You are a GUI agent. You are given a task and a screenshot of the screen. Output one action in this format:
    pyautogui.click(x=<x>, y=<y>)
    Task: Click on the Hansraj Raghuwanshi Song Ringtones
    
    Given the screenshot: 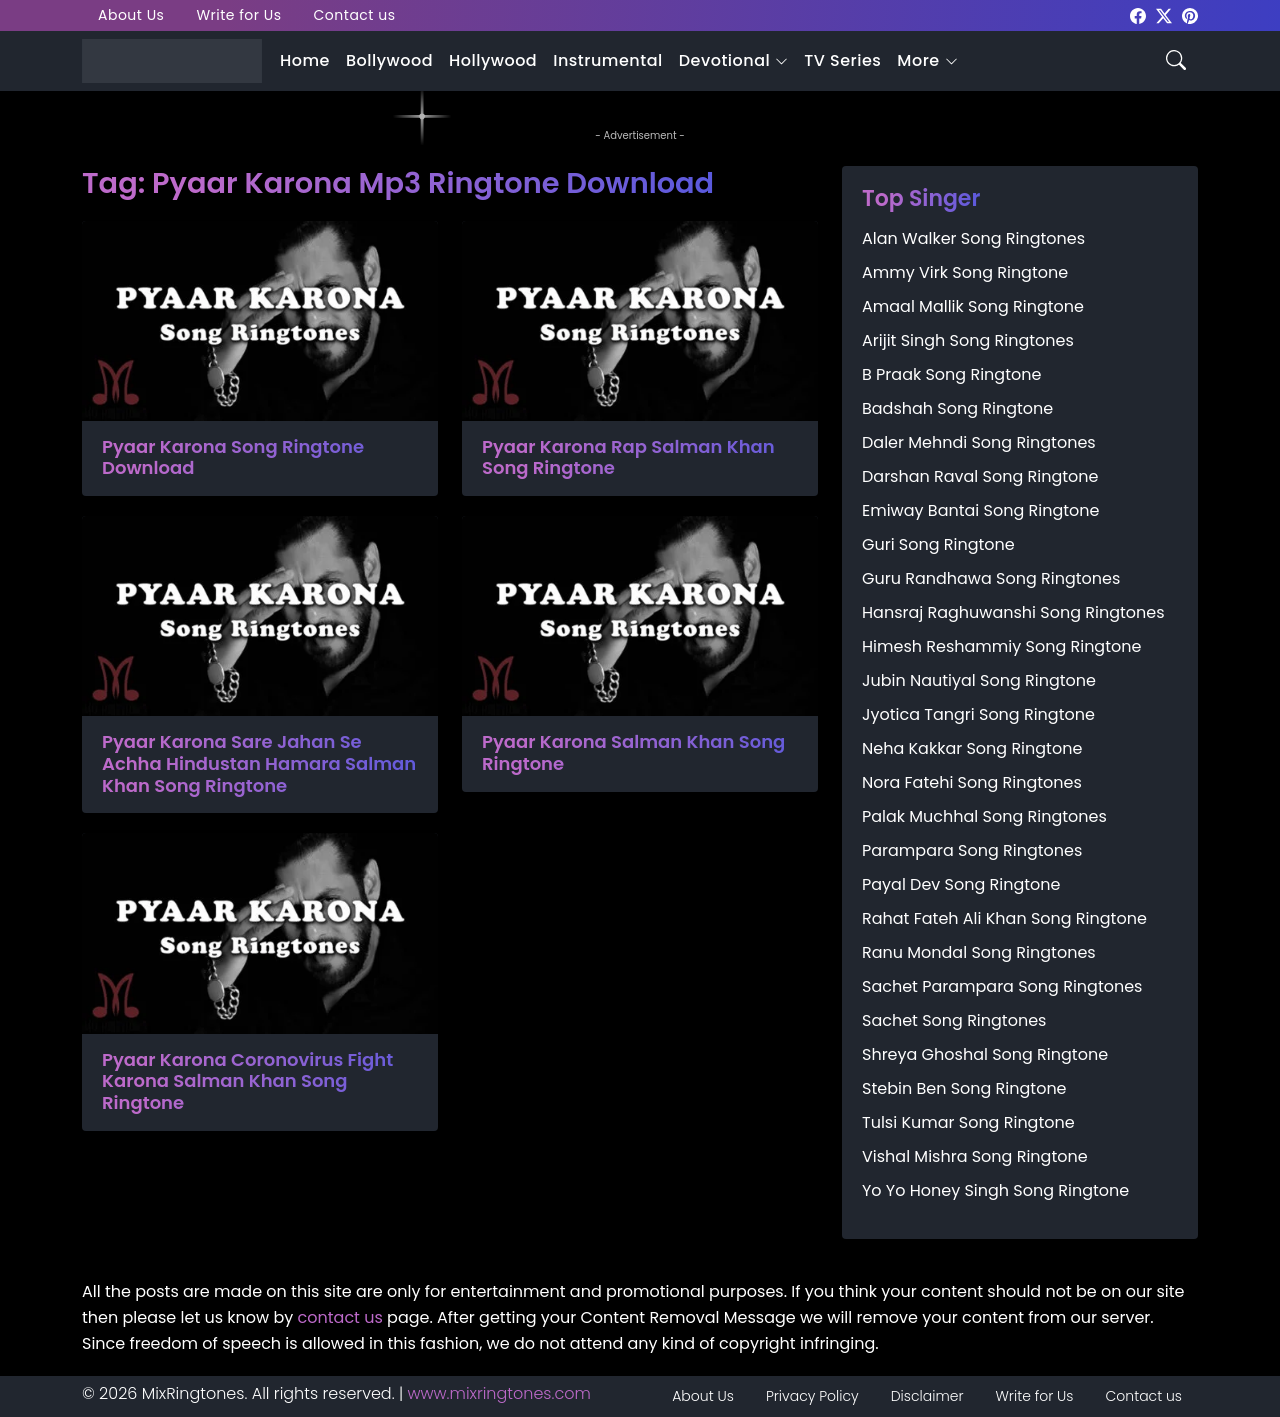 What is the action you would take?
    pyautogui.click(x=1013, y=612)
    